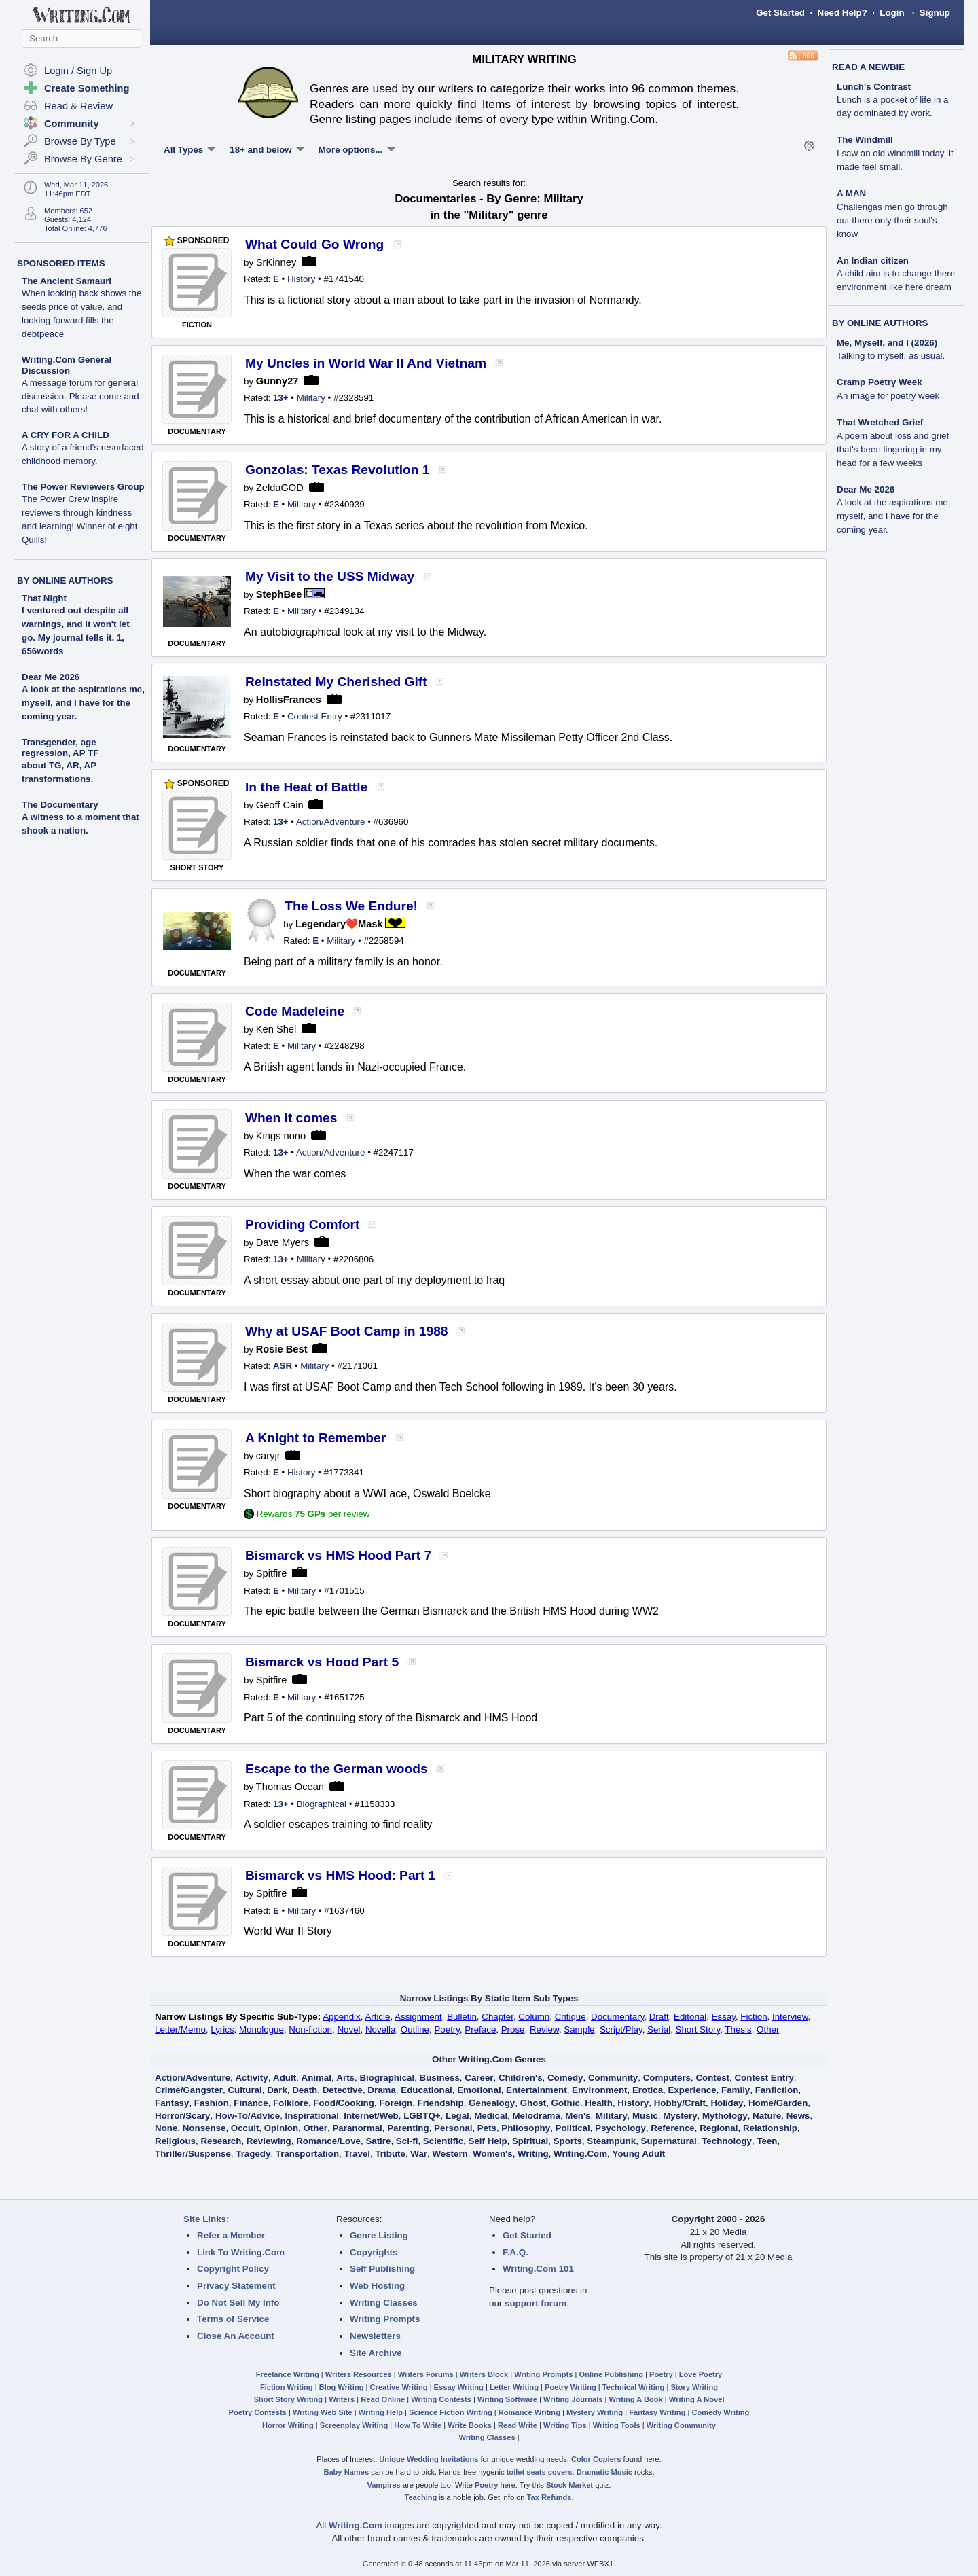  What do you see at coordinates (599, 2090) in the screenshot?
I see `Environment` at bounding box center [599, 2090].